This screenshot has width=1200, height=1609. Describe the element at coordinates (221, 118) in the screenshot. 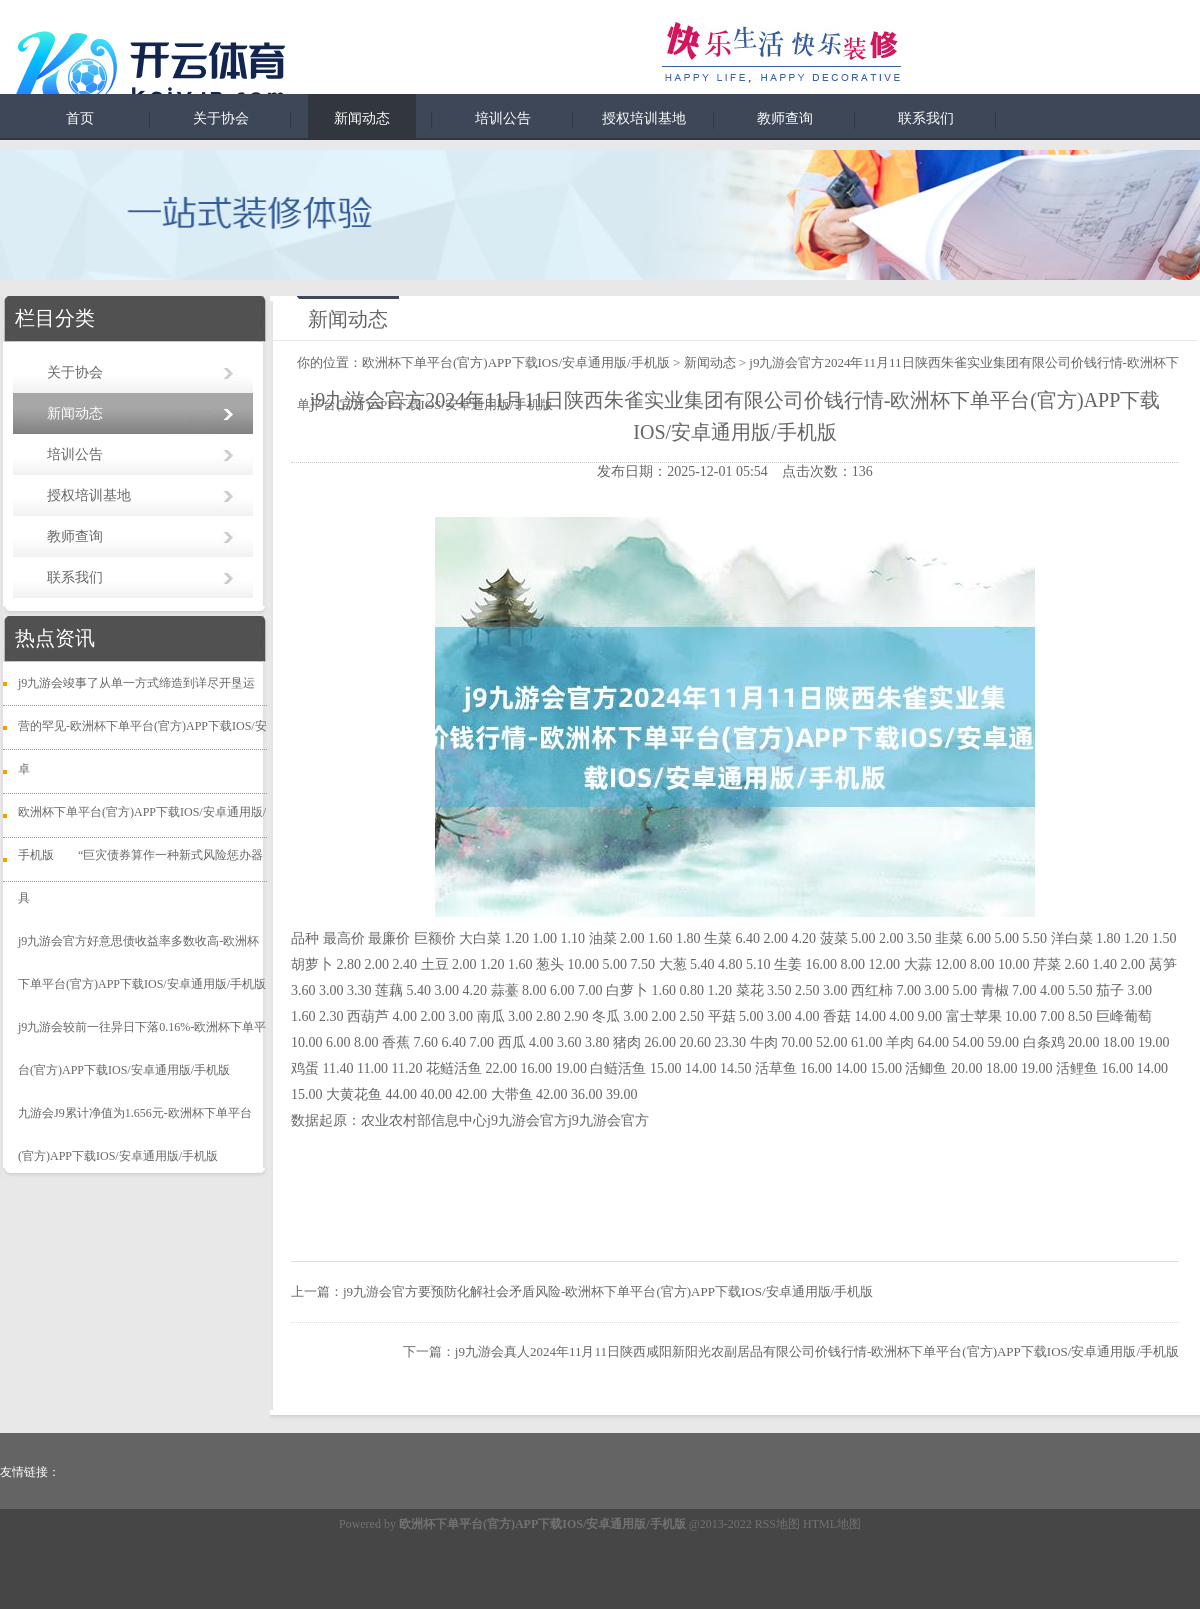

I see `关于协会` at that location.